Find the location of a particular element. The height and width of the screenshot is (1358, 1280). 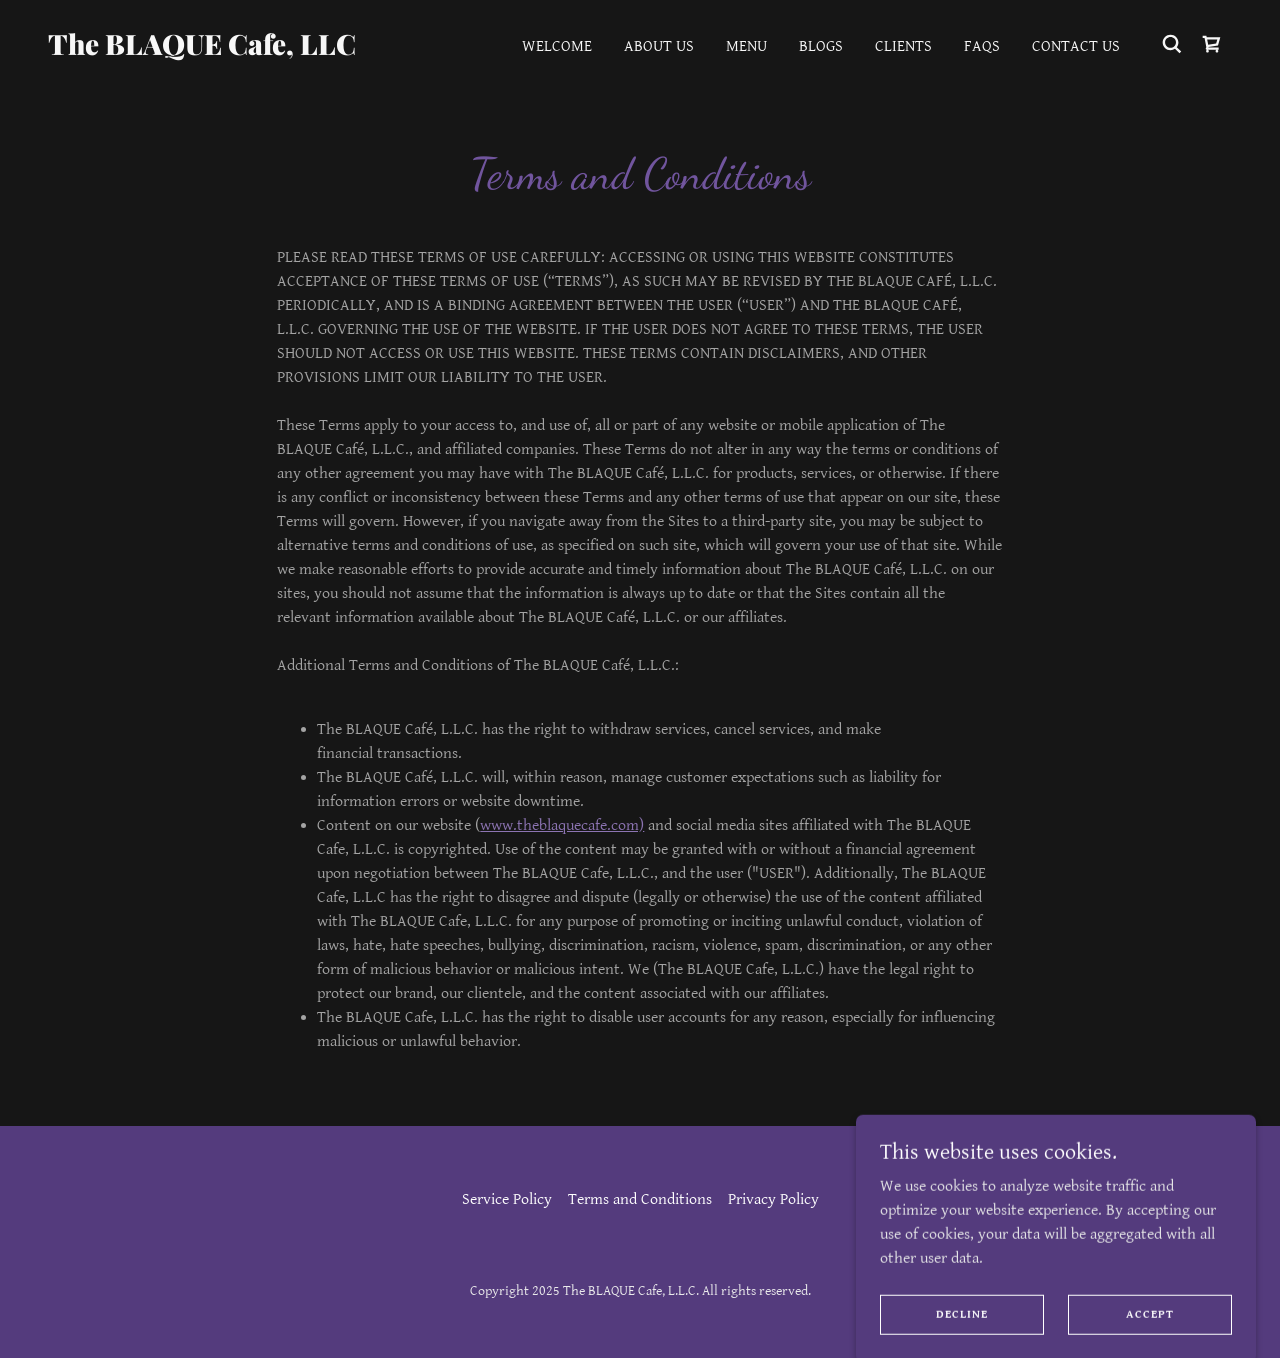

Blogs [link] is located at coordinates (821, 46).